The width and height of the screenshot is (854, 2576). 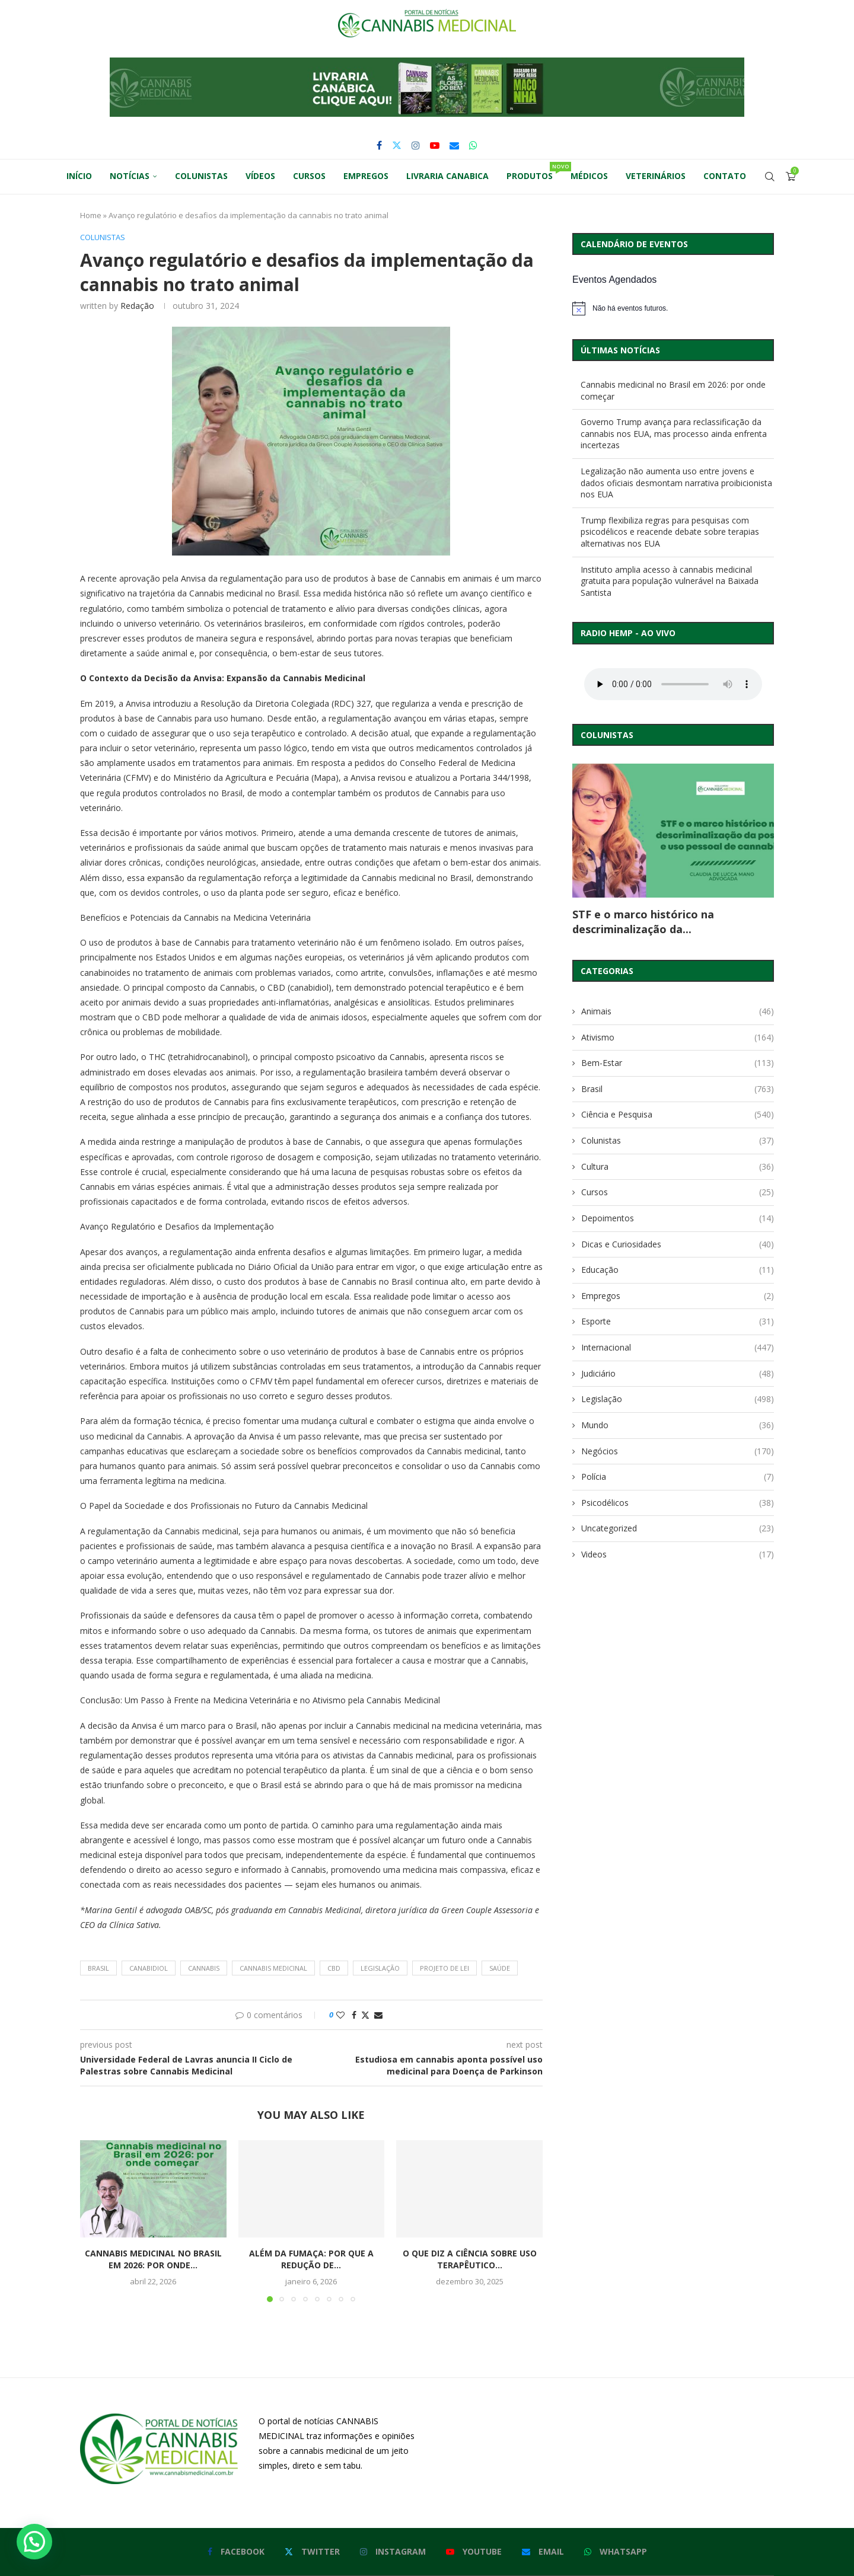 I want to click on Empregos, so click(x=365, y=175).